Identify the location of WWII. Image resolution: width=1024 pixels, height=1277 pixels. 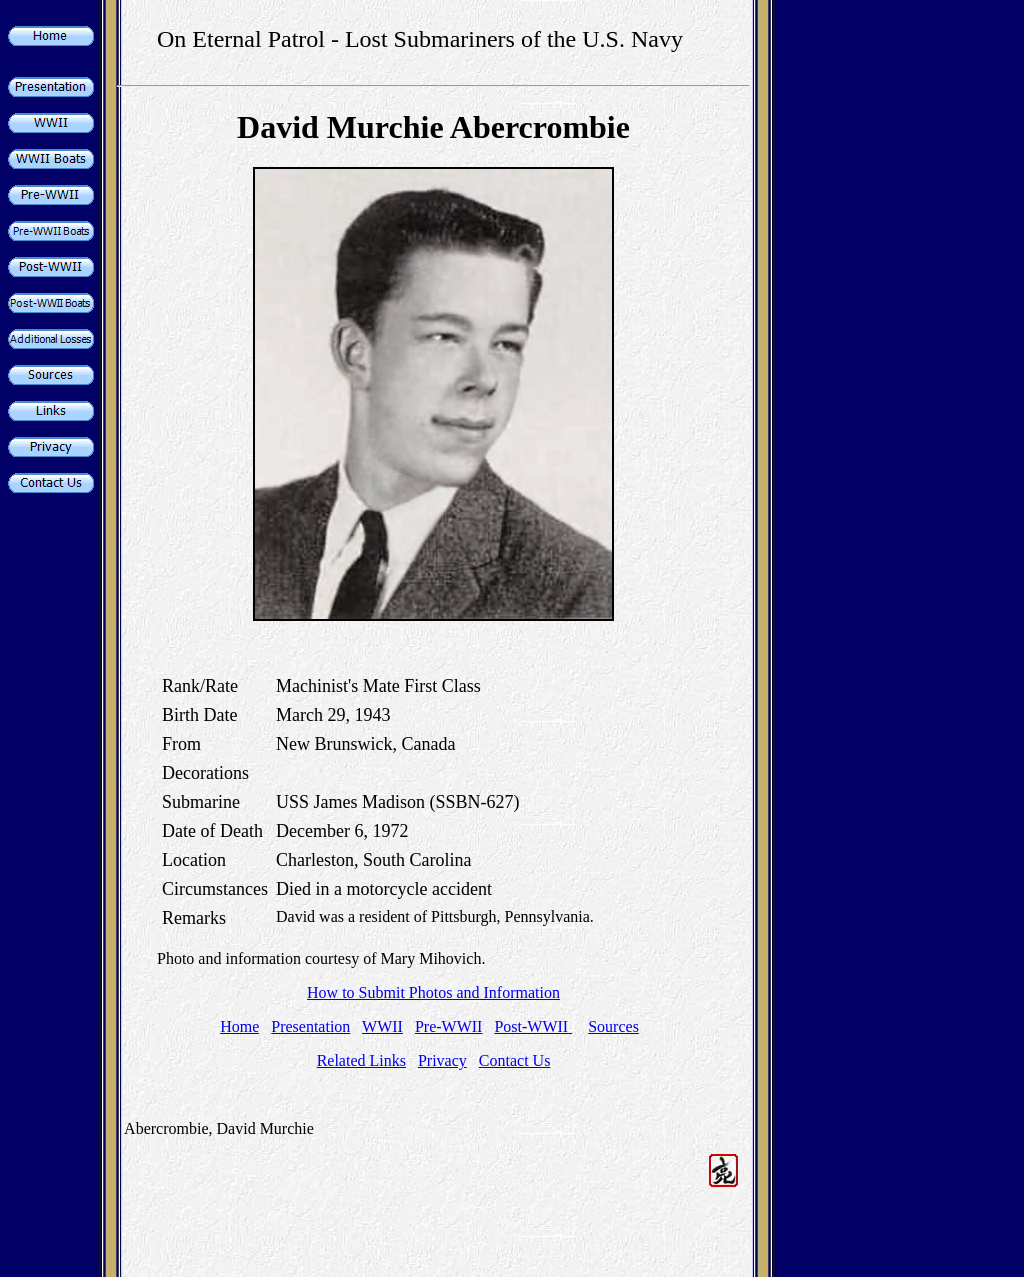
(382, 1026).